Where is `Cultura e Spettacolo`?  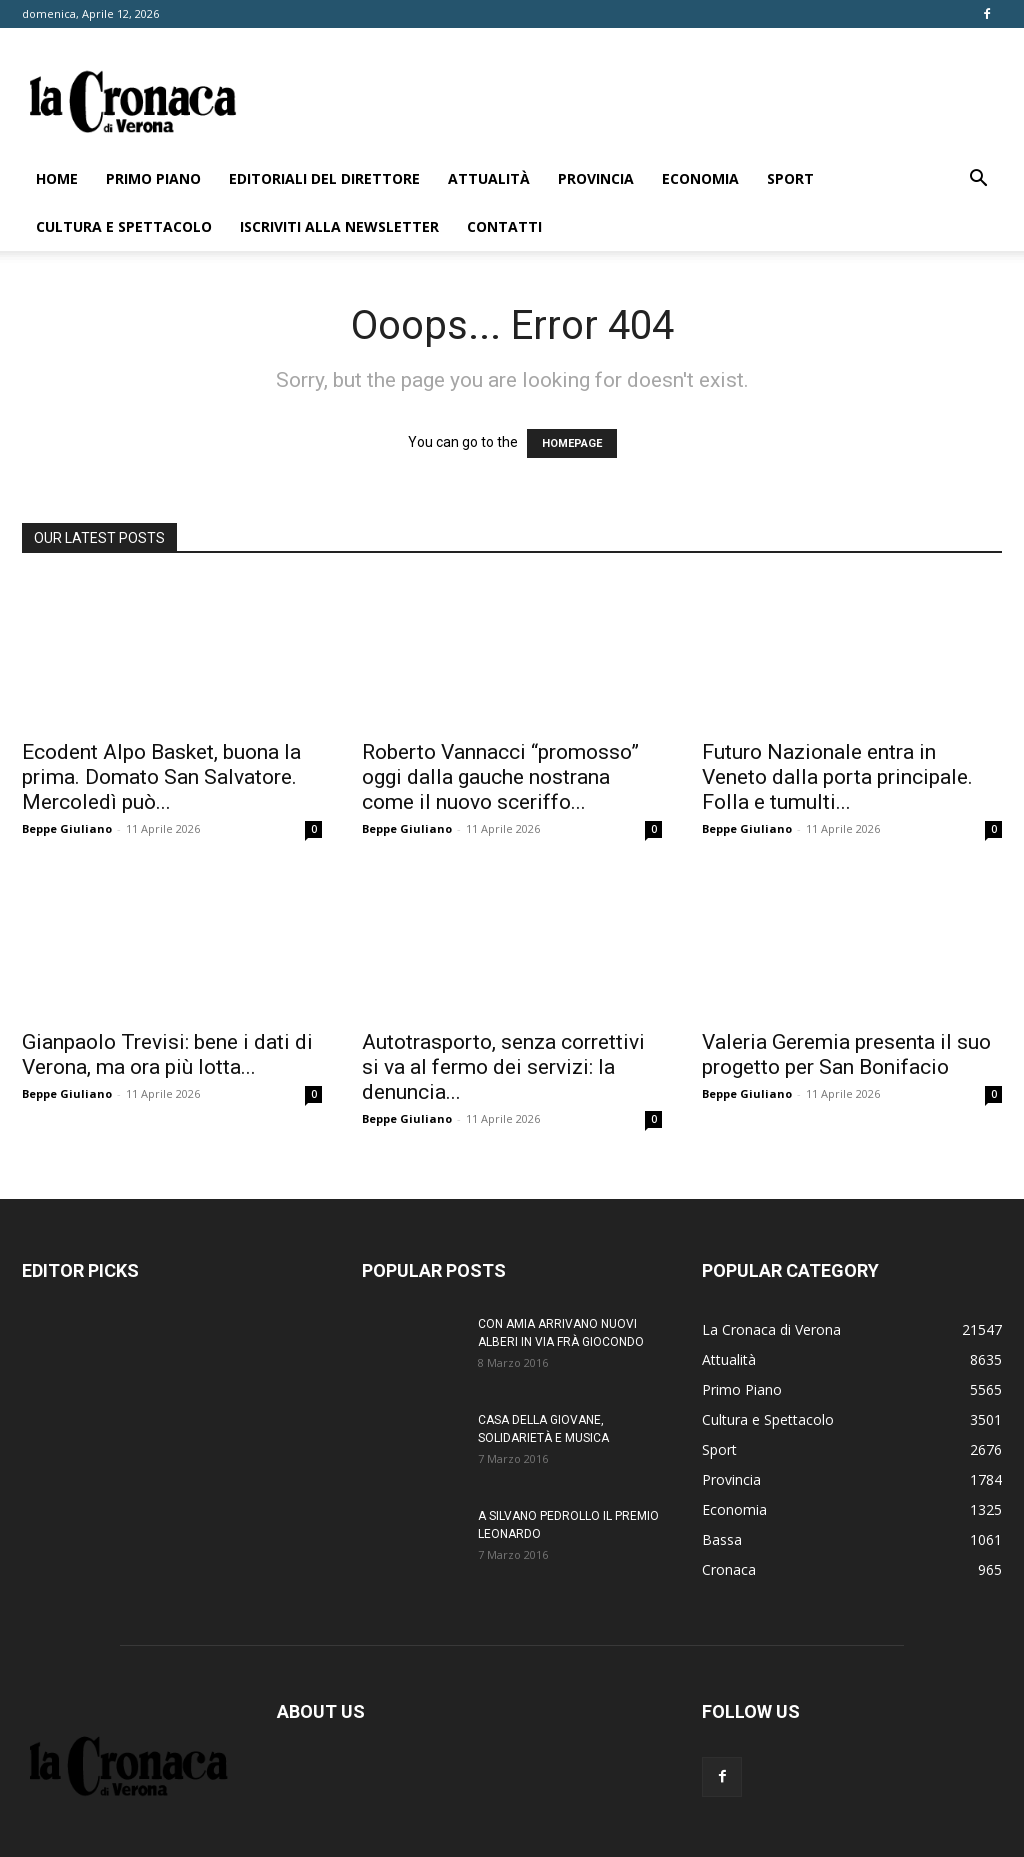 Cultura e Spettacolo is located at coordinates (124, 226).